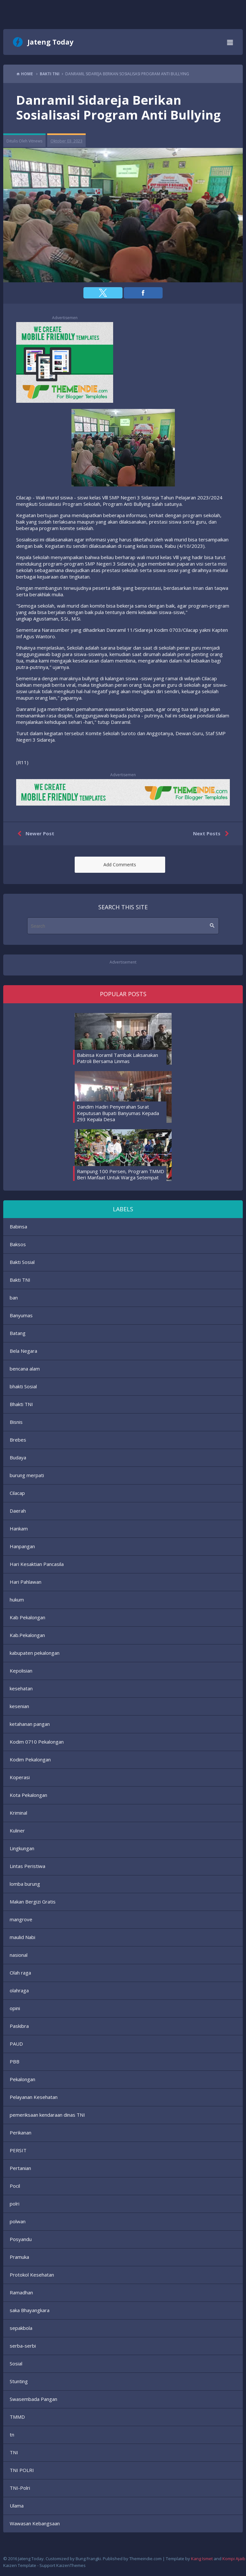  Describe the element at coordinates (17, 1599) in the screenshot. I see `hukum` at that location.